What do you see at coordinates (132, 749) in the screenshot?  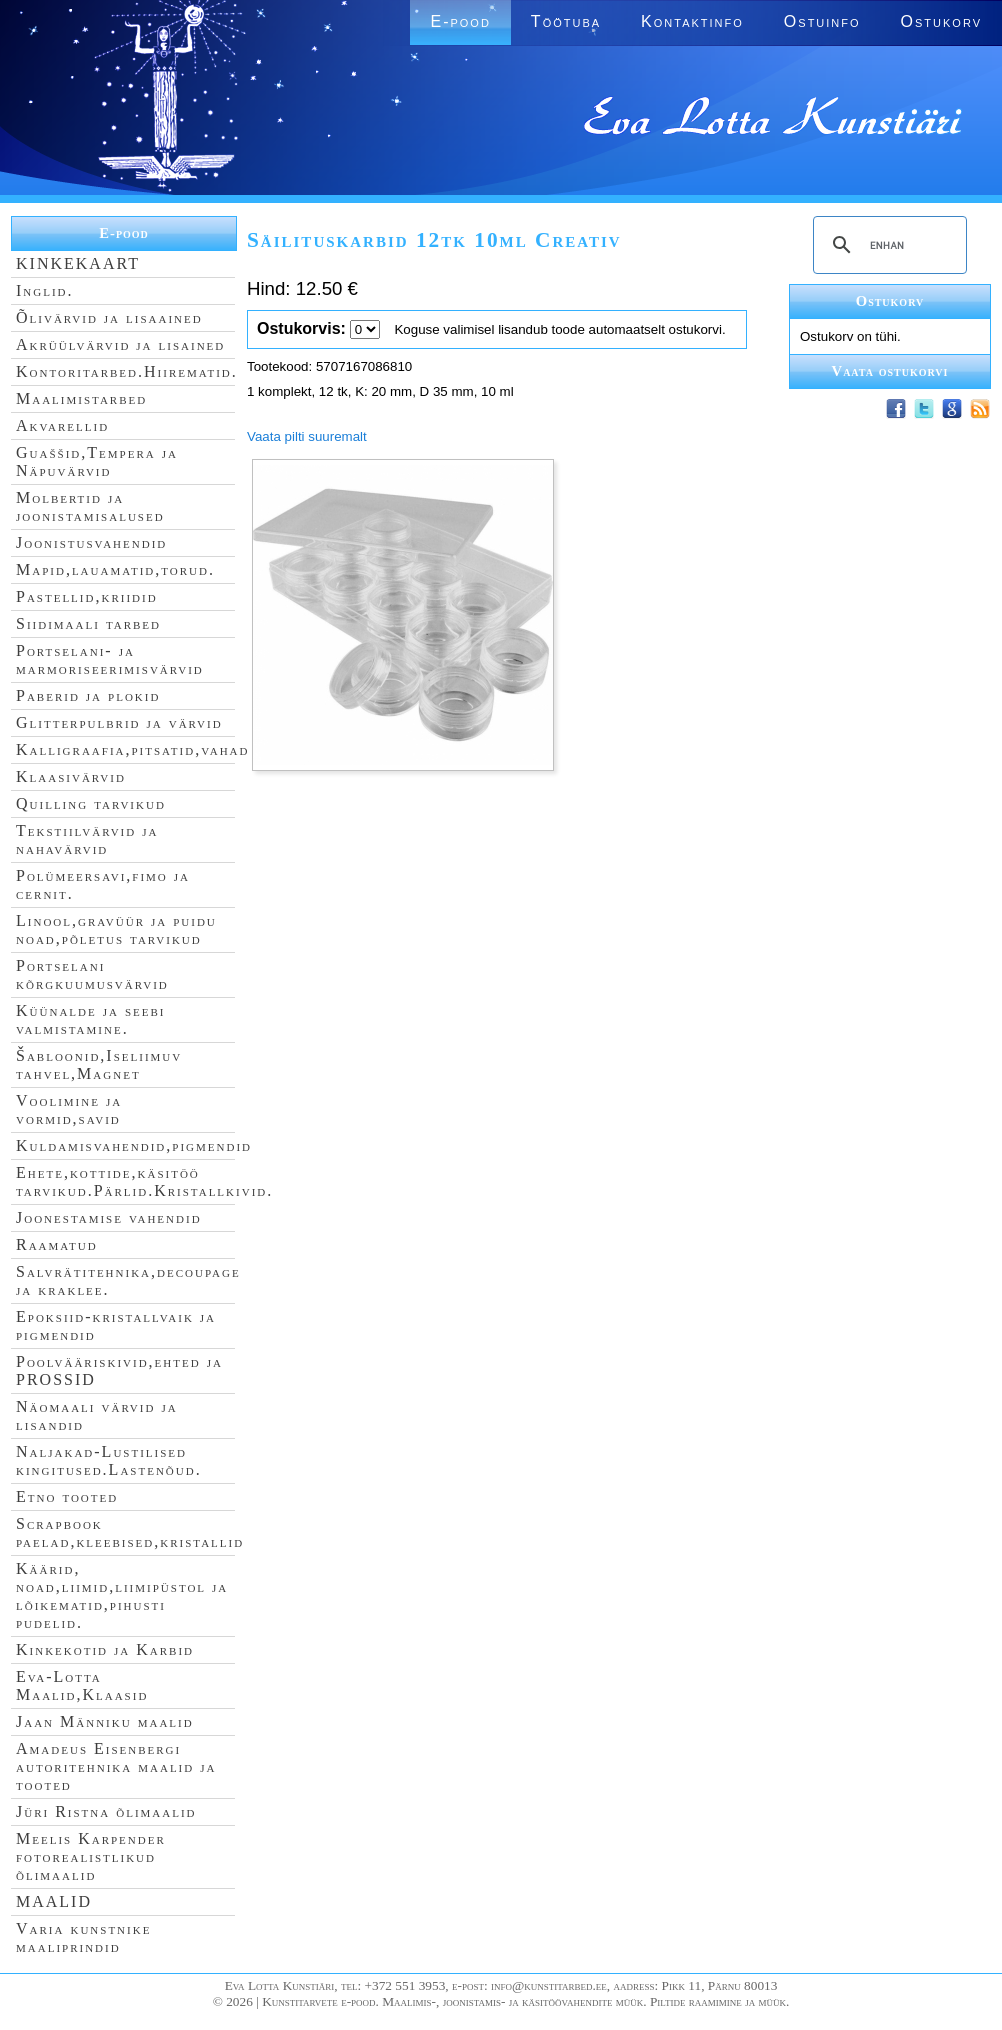 I see `Kalligraafia,pitsatid,vahad` at bounding box center [132, 749].